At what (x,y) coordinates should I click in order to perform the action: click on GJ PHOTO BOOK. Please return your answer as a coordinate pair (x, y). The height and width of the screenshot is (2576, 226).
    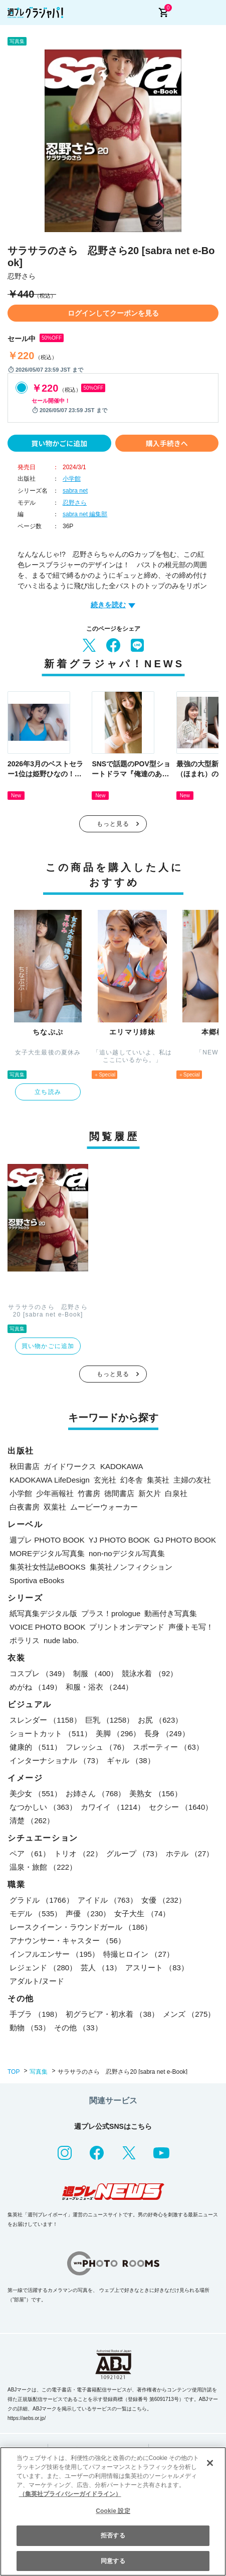
    Looking at the image, I should click on (185, 1540).